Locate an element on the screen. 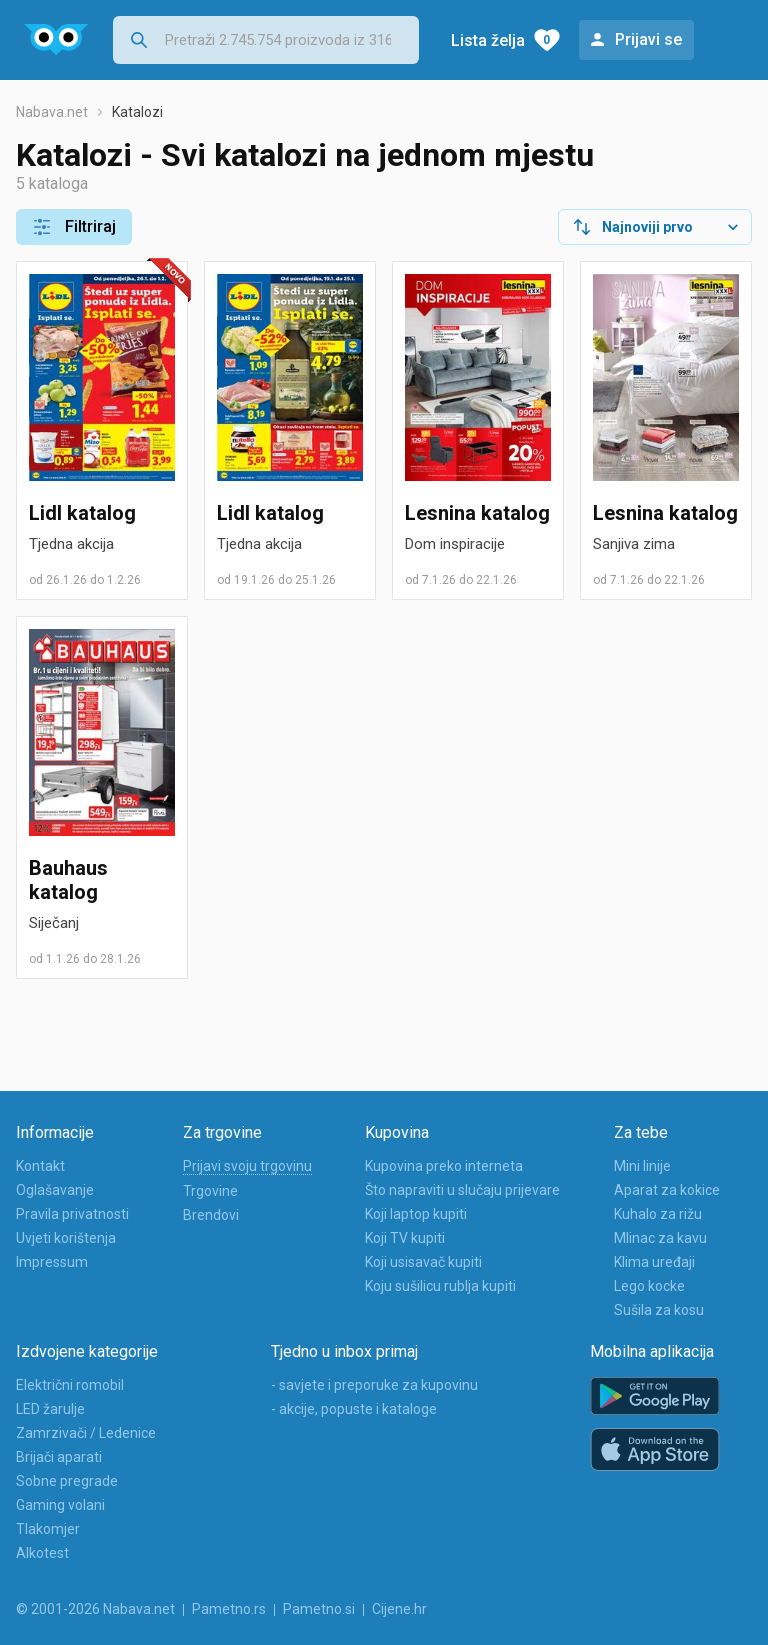  Brijači aparati is located at coordinates (59, 1457).